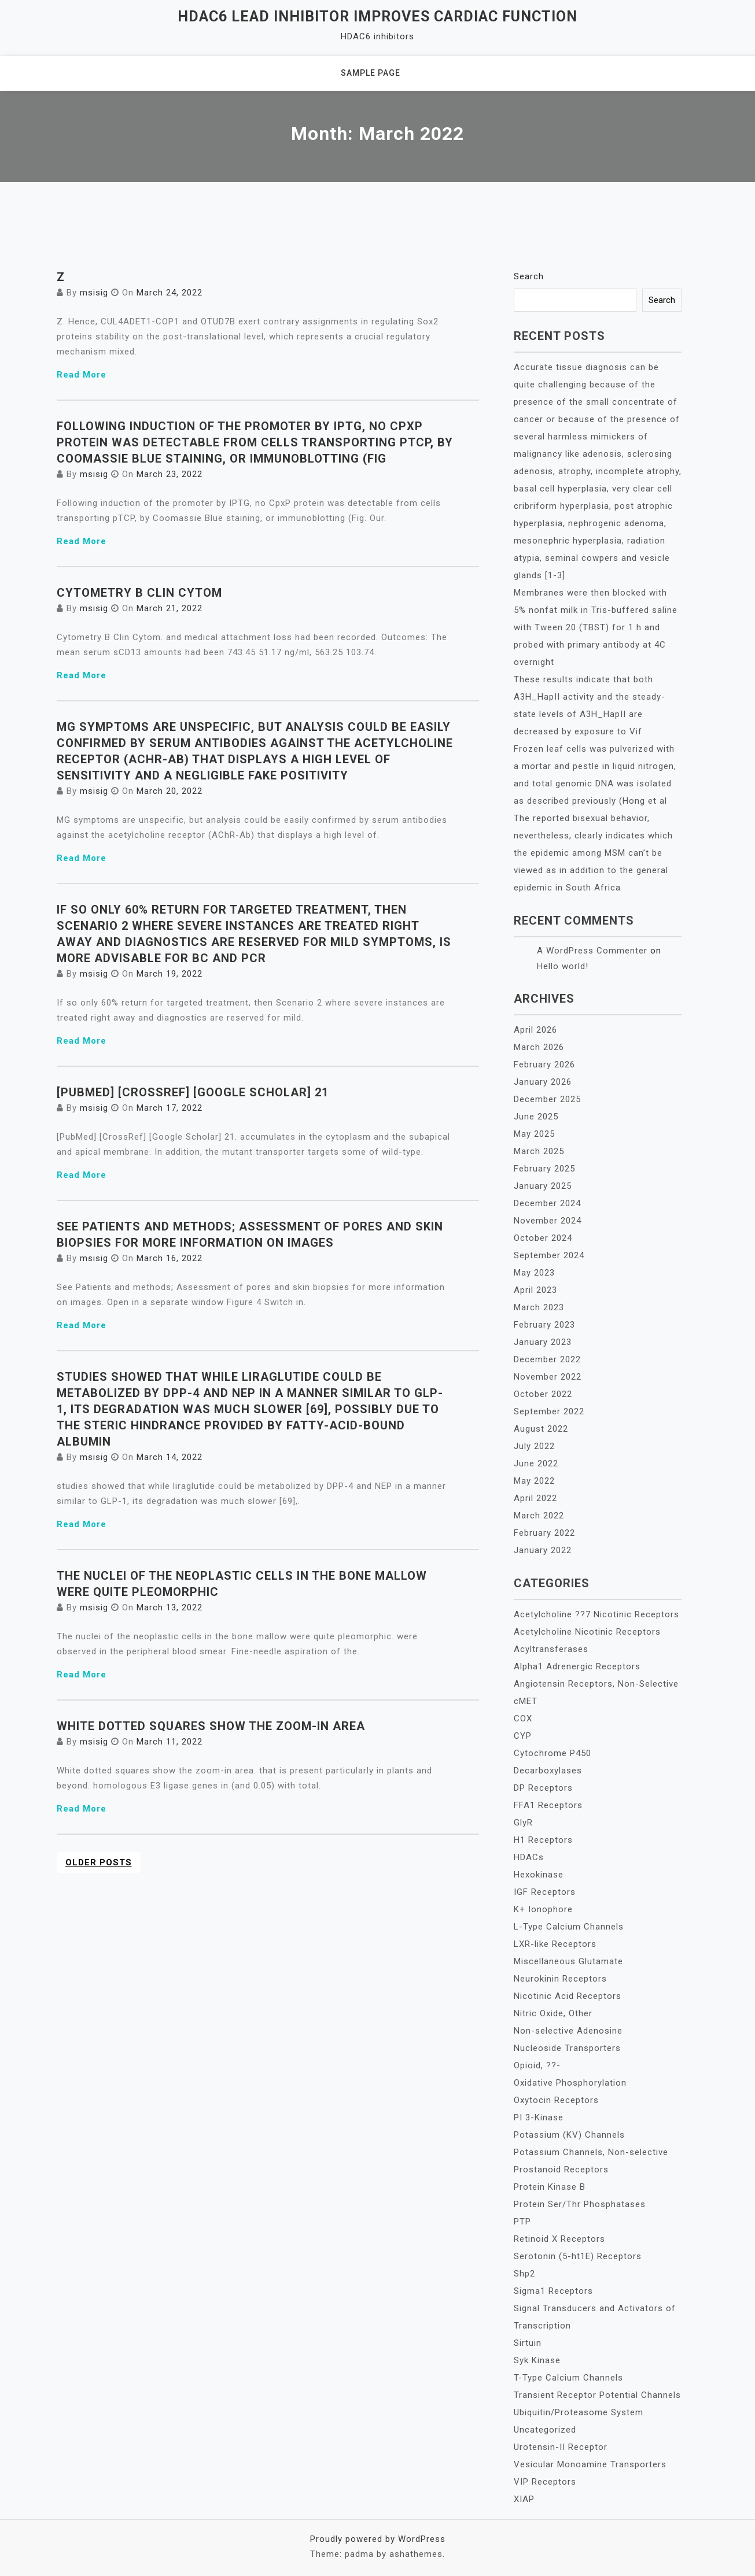 Image resolution: width=755 pixels, height=2576 pixels. What do you see at coordinates (552, 1753) in the screenshot?
I see `Cytochrome P450` at bounding box center [552, 1753].